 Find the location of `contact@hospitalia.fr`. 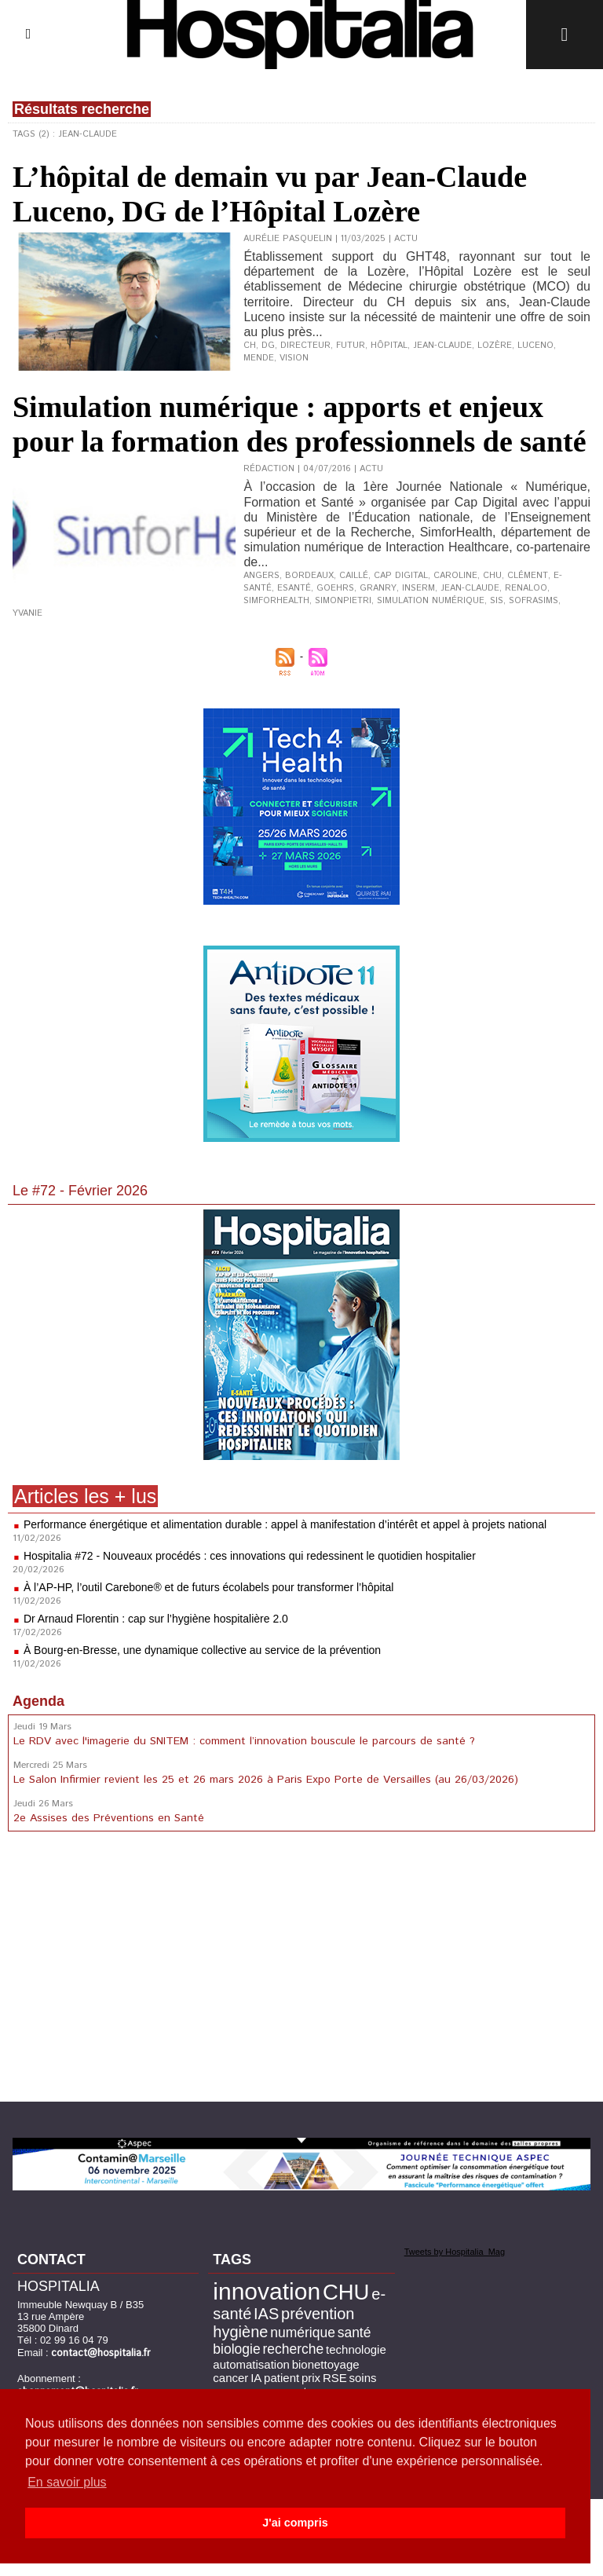

contact@hospitalia.fr is located at coordinates (101, 2353).